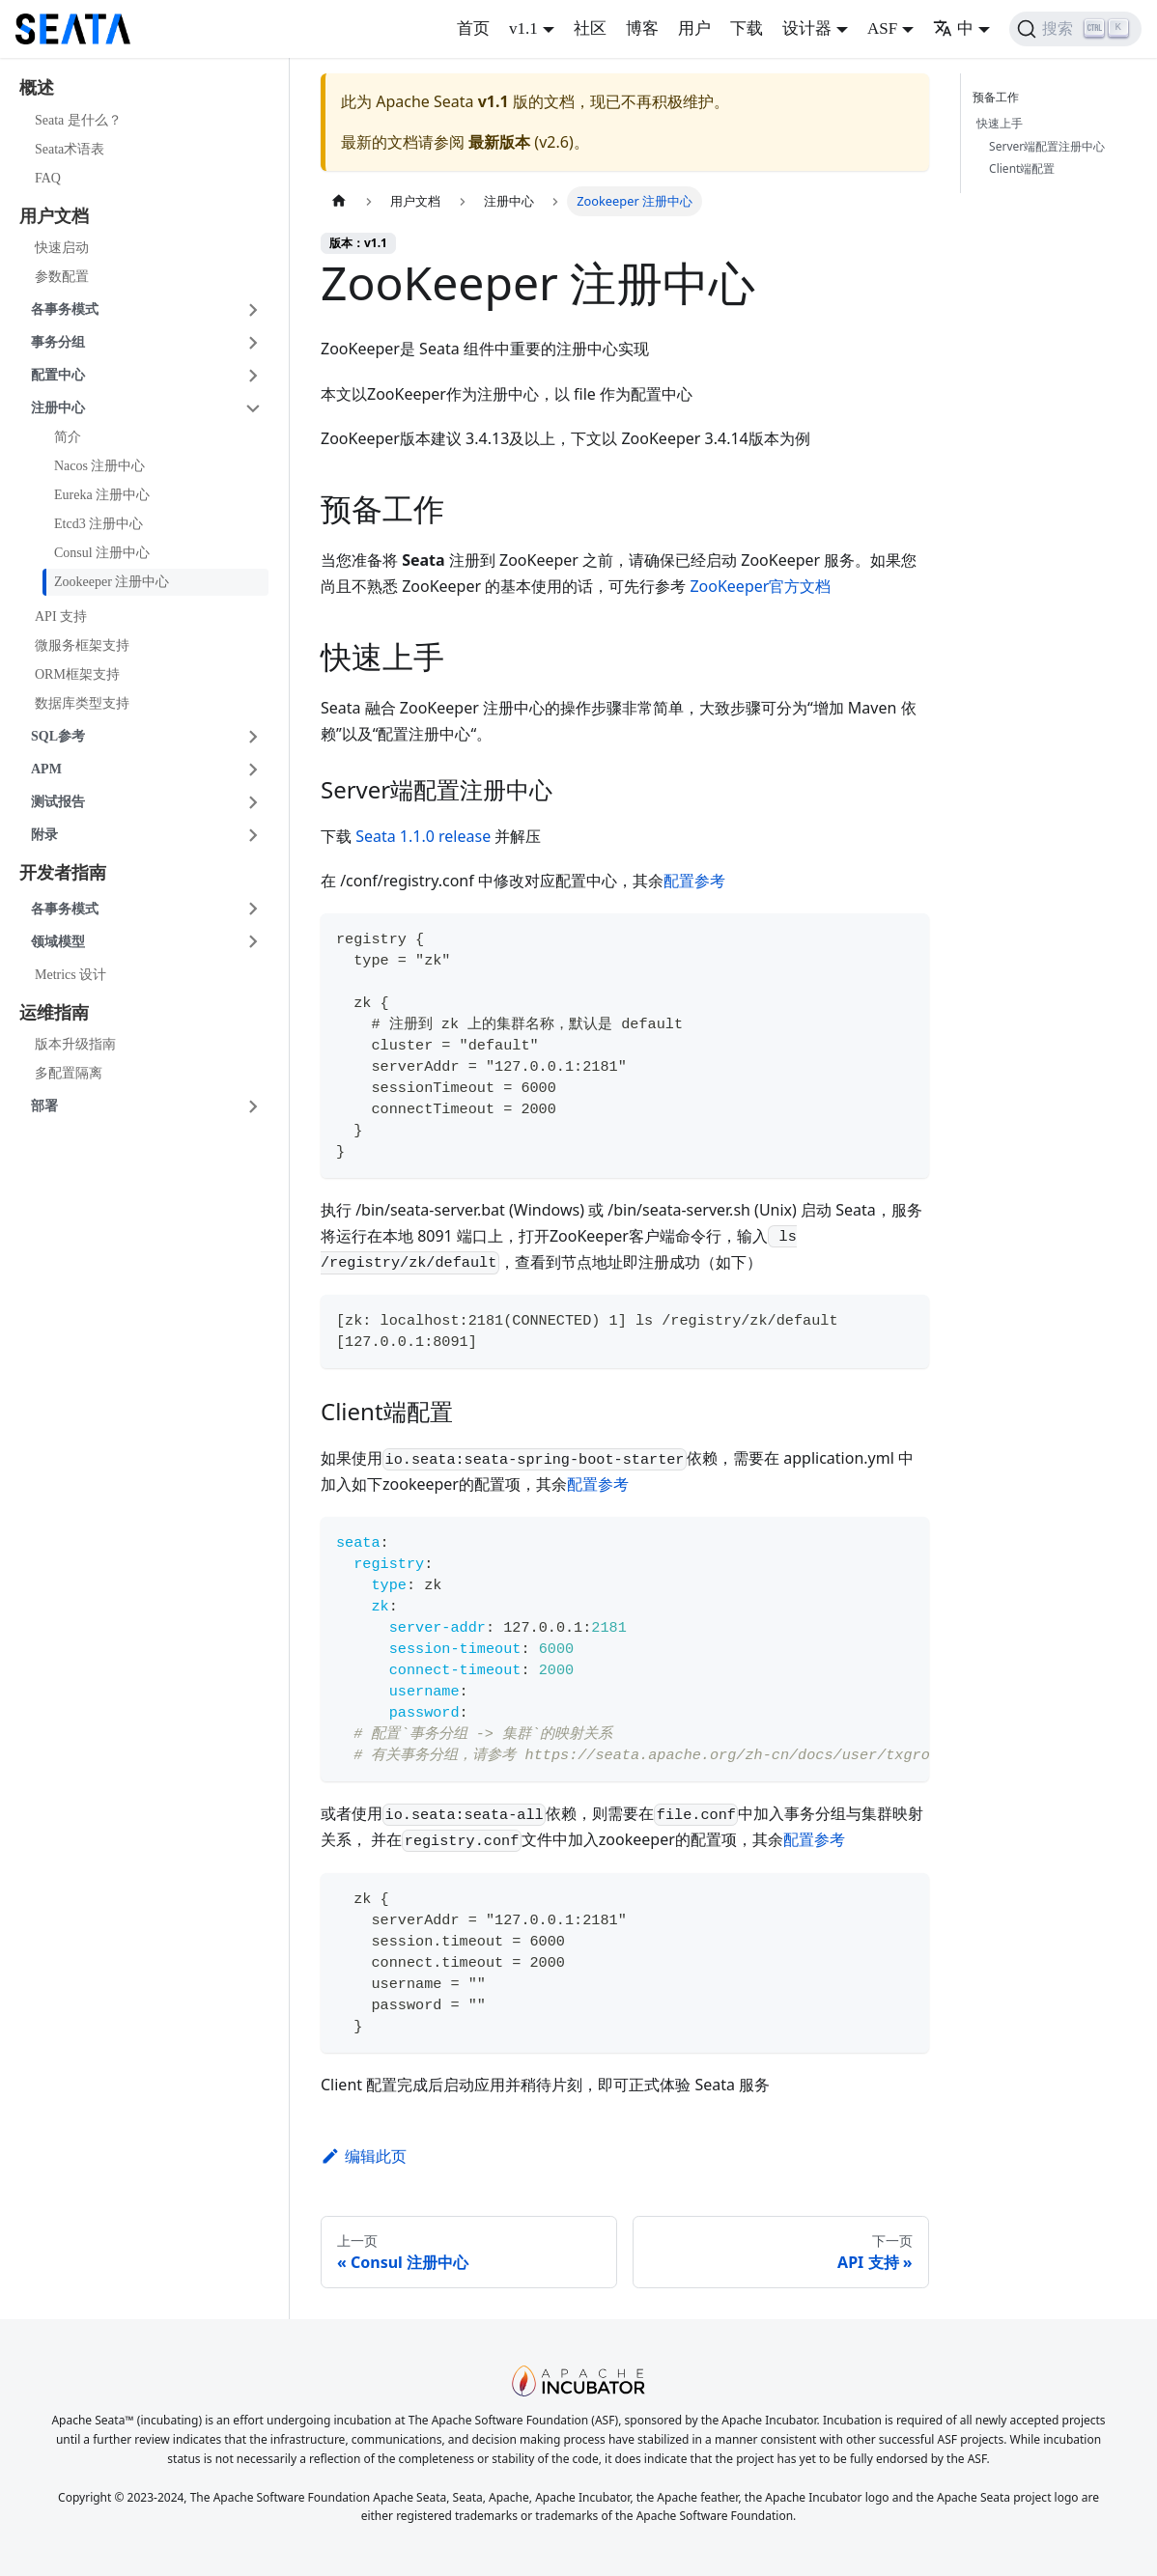 The height and width of the screenshot is (2576, 1157). What do you see at coordinates (58, 736) in the screenshot?
I see `SQL参考` at bounding box center [58, 736].